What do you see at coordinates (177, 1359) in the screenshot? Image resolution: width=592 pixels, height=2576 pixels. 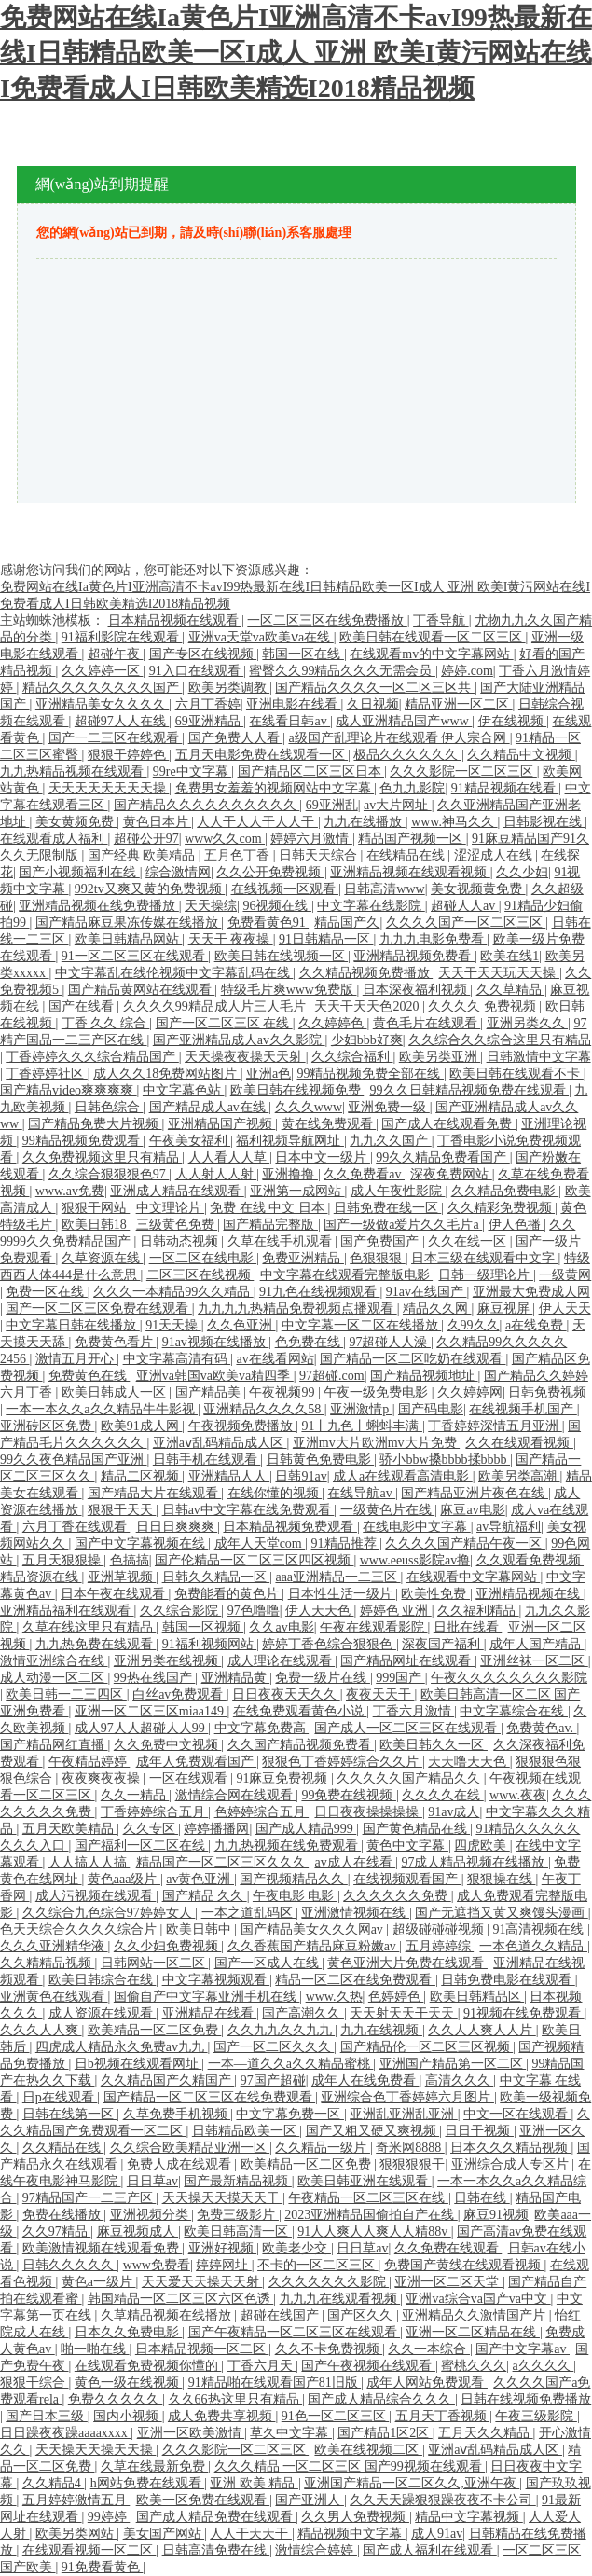 I see `中文字幕高清有码` at bounding box center [177, 1359].